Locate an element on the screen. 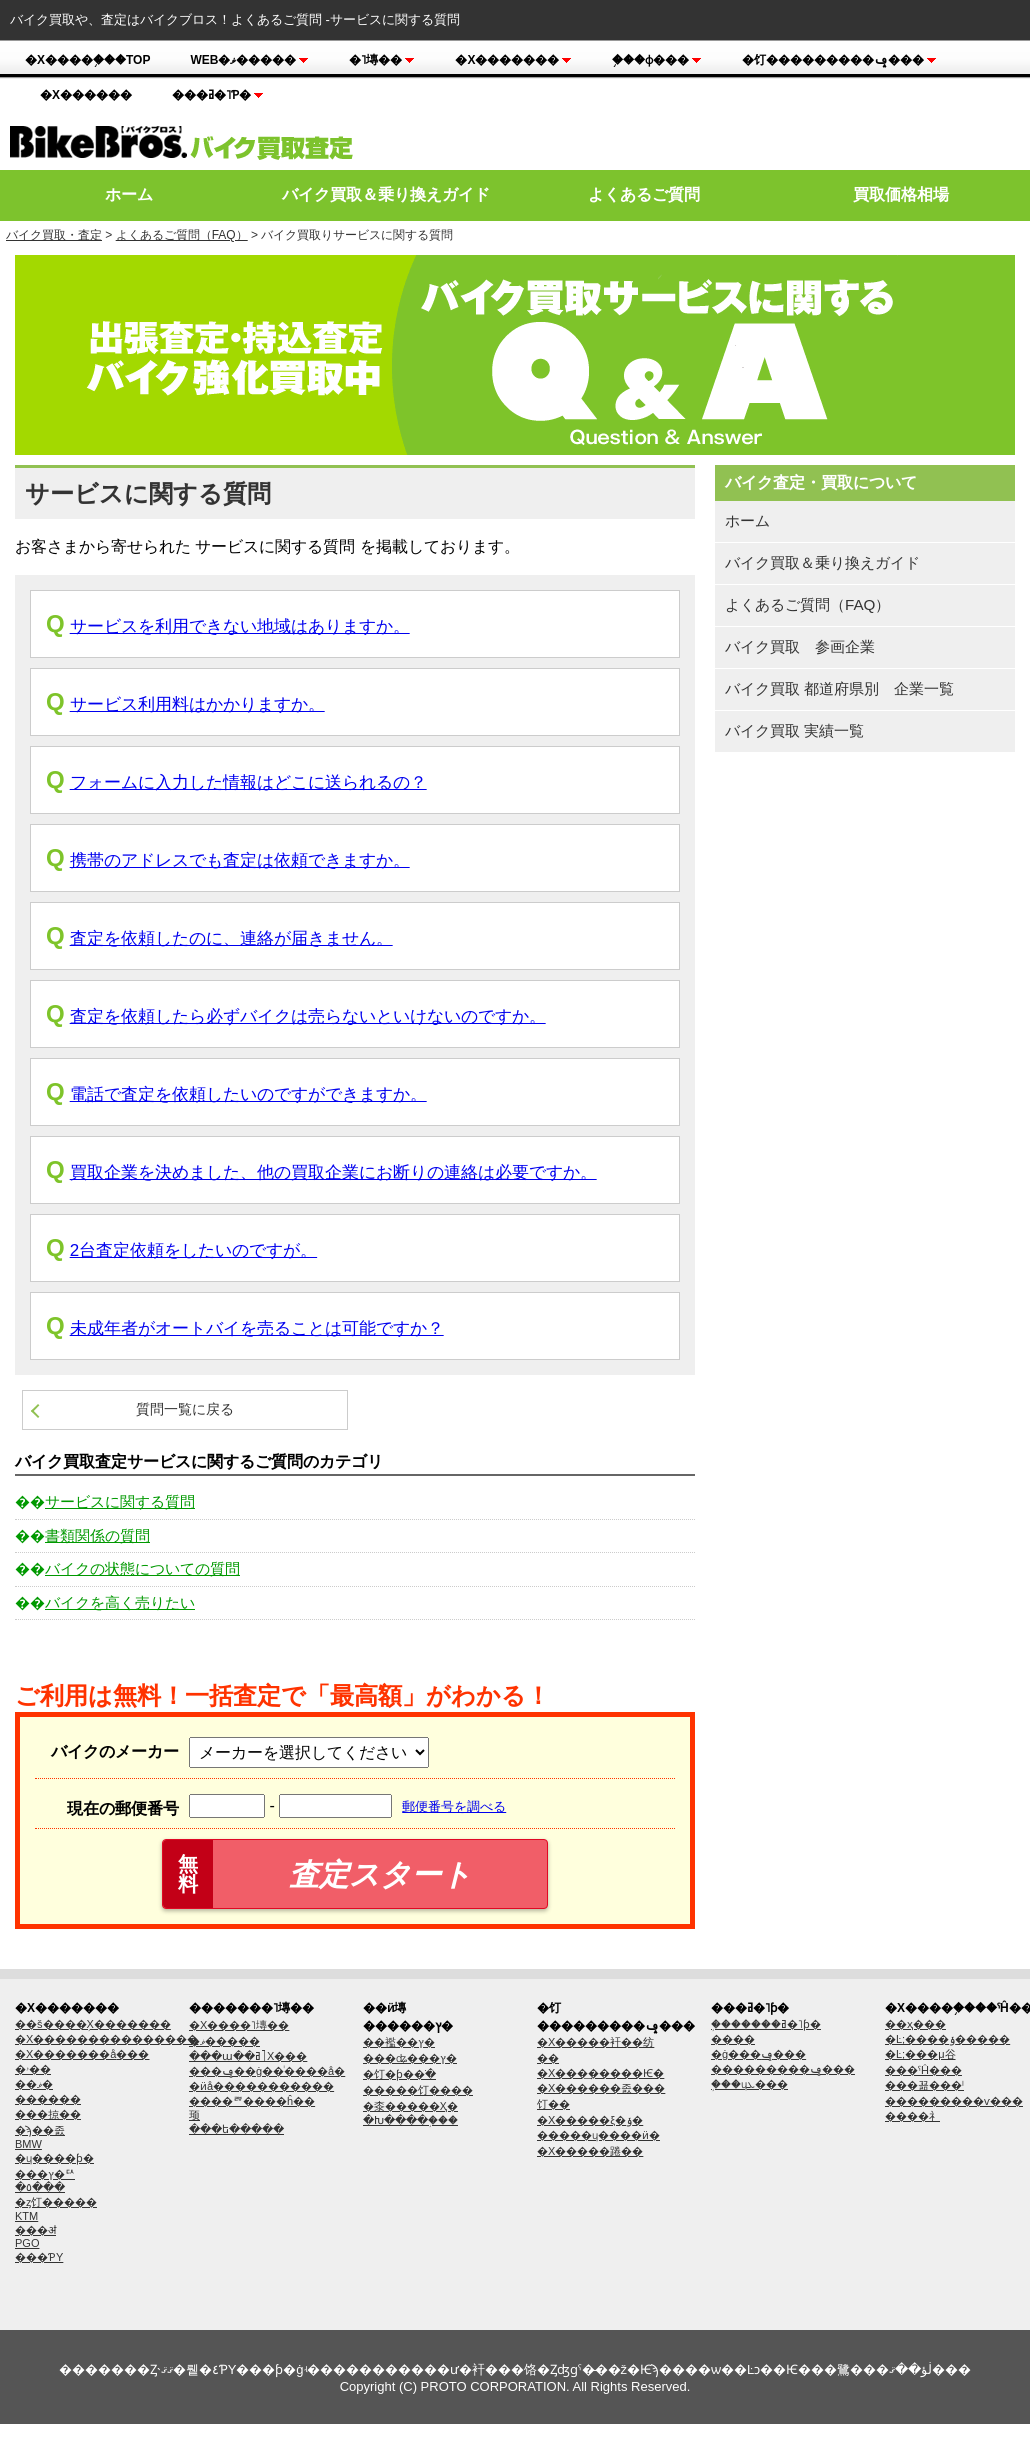 This screenshot has height=2443, width=1030. 未成年者がオートバイを売ることは可能ですか？ is located at coordinates (257, 1328).